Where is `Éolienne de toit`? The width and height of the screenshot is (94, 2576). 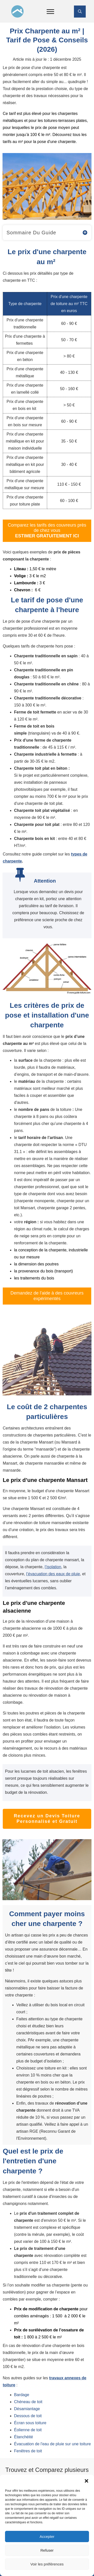
Éolienne de toit is located at coordinates (28, 2430).